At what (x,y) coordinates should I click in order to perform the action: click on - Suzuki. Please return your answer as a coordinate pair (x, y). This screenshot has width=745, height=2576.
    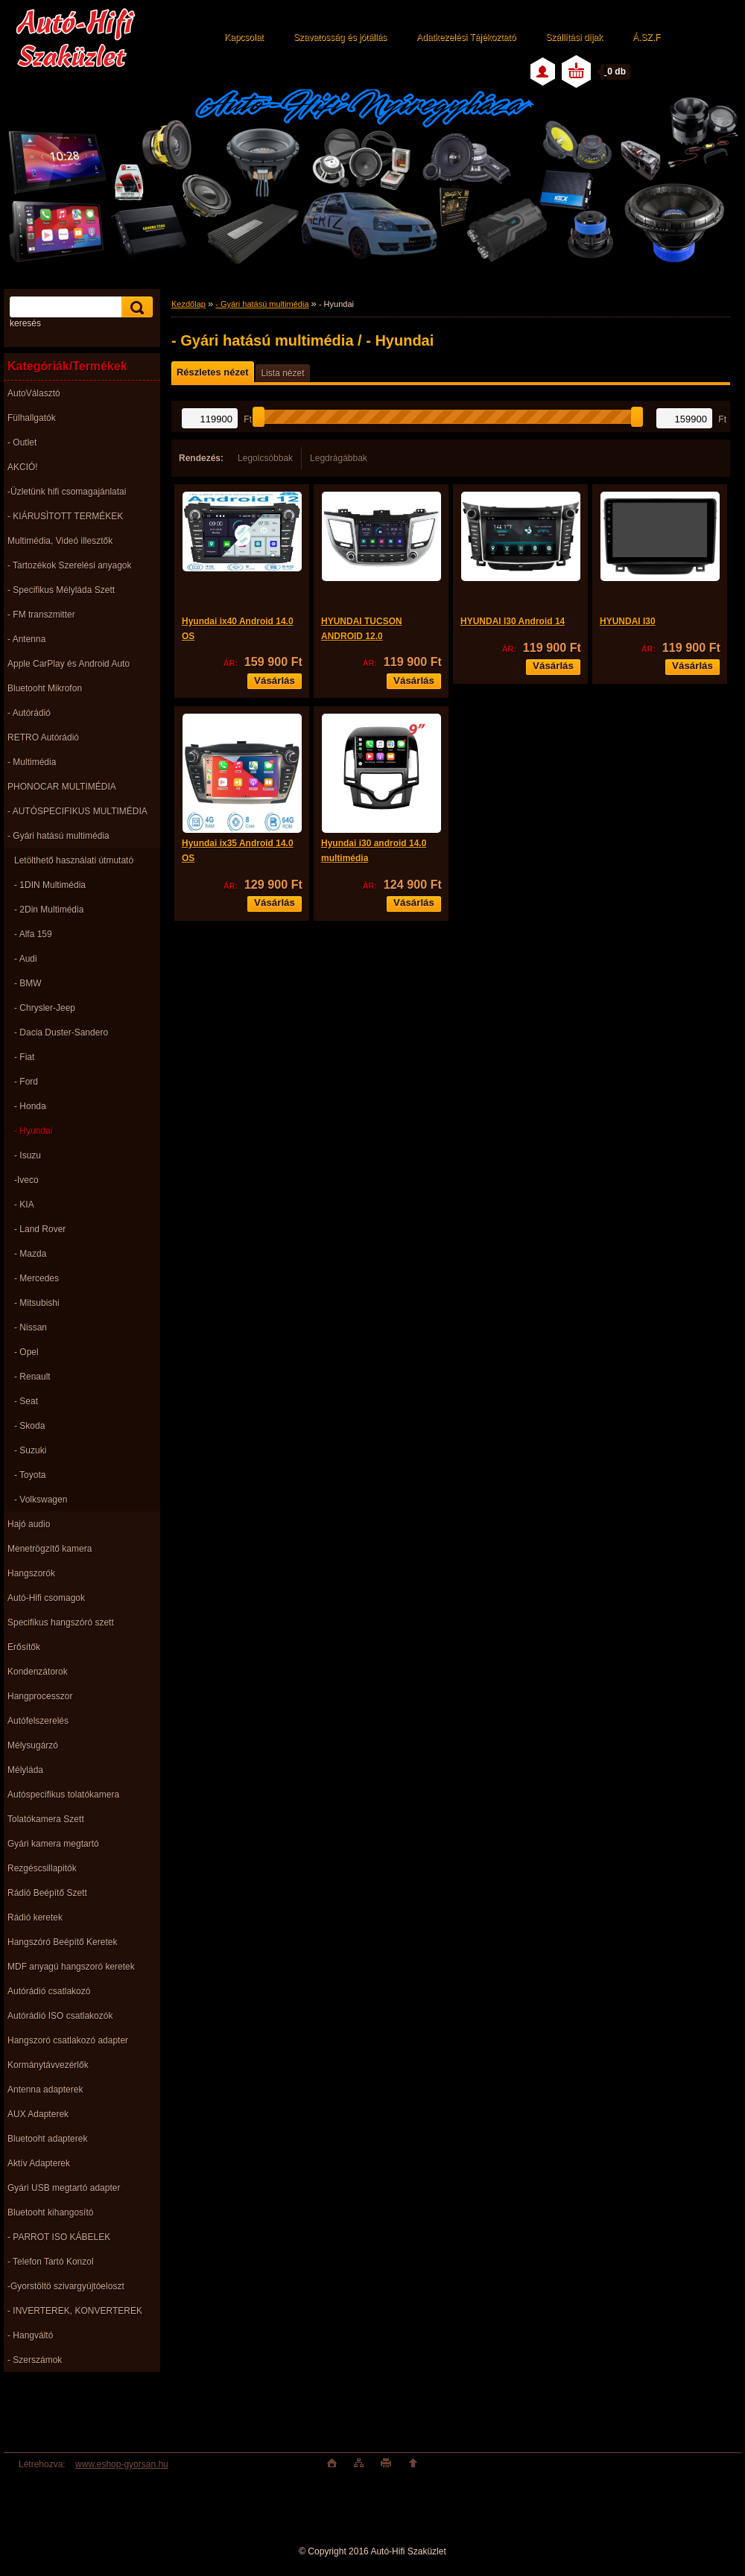
    Looking at the image, I should click on (30, 1450).